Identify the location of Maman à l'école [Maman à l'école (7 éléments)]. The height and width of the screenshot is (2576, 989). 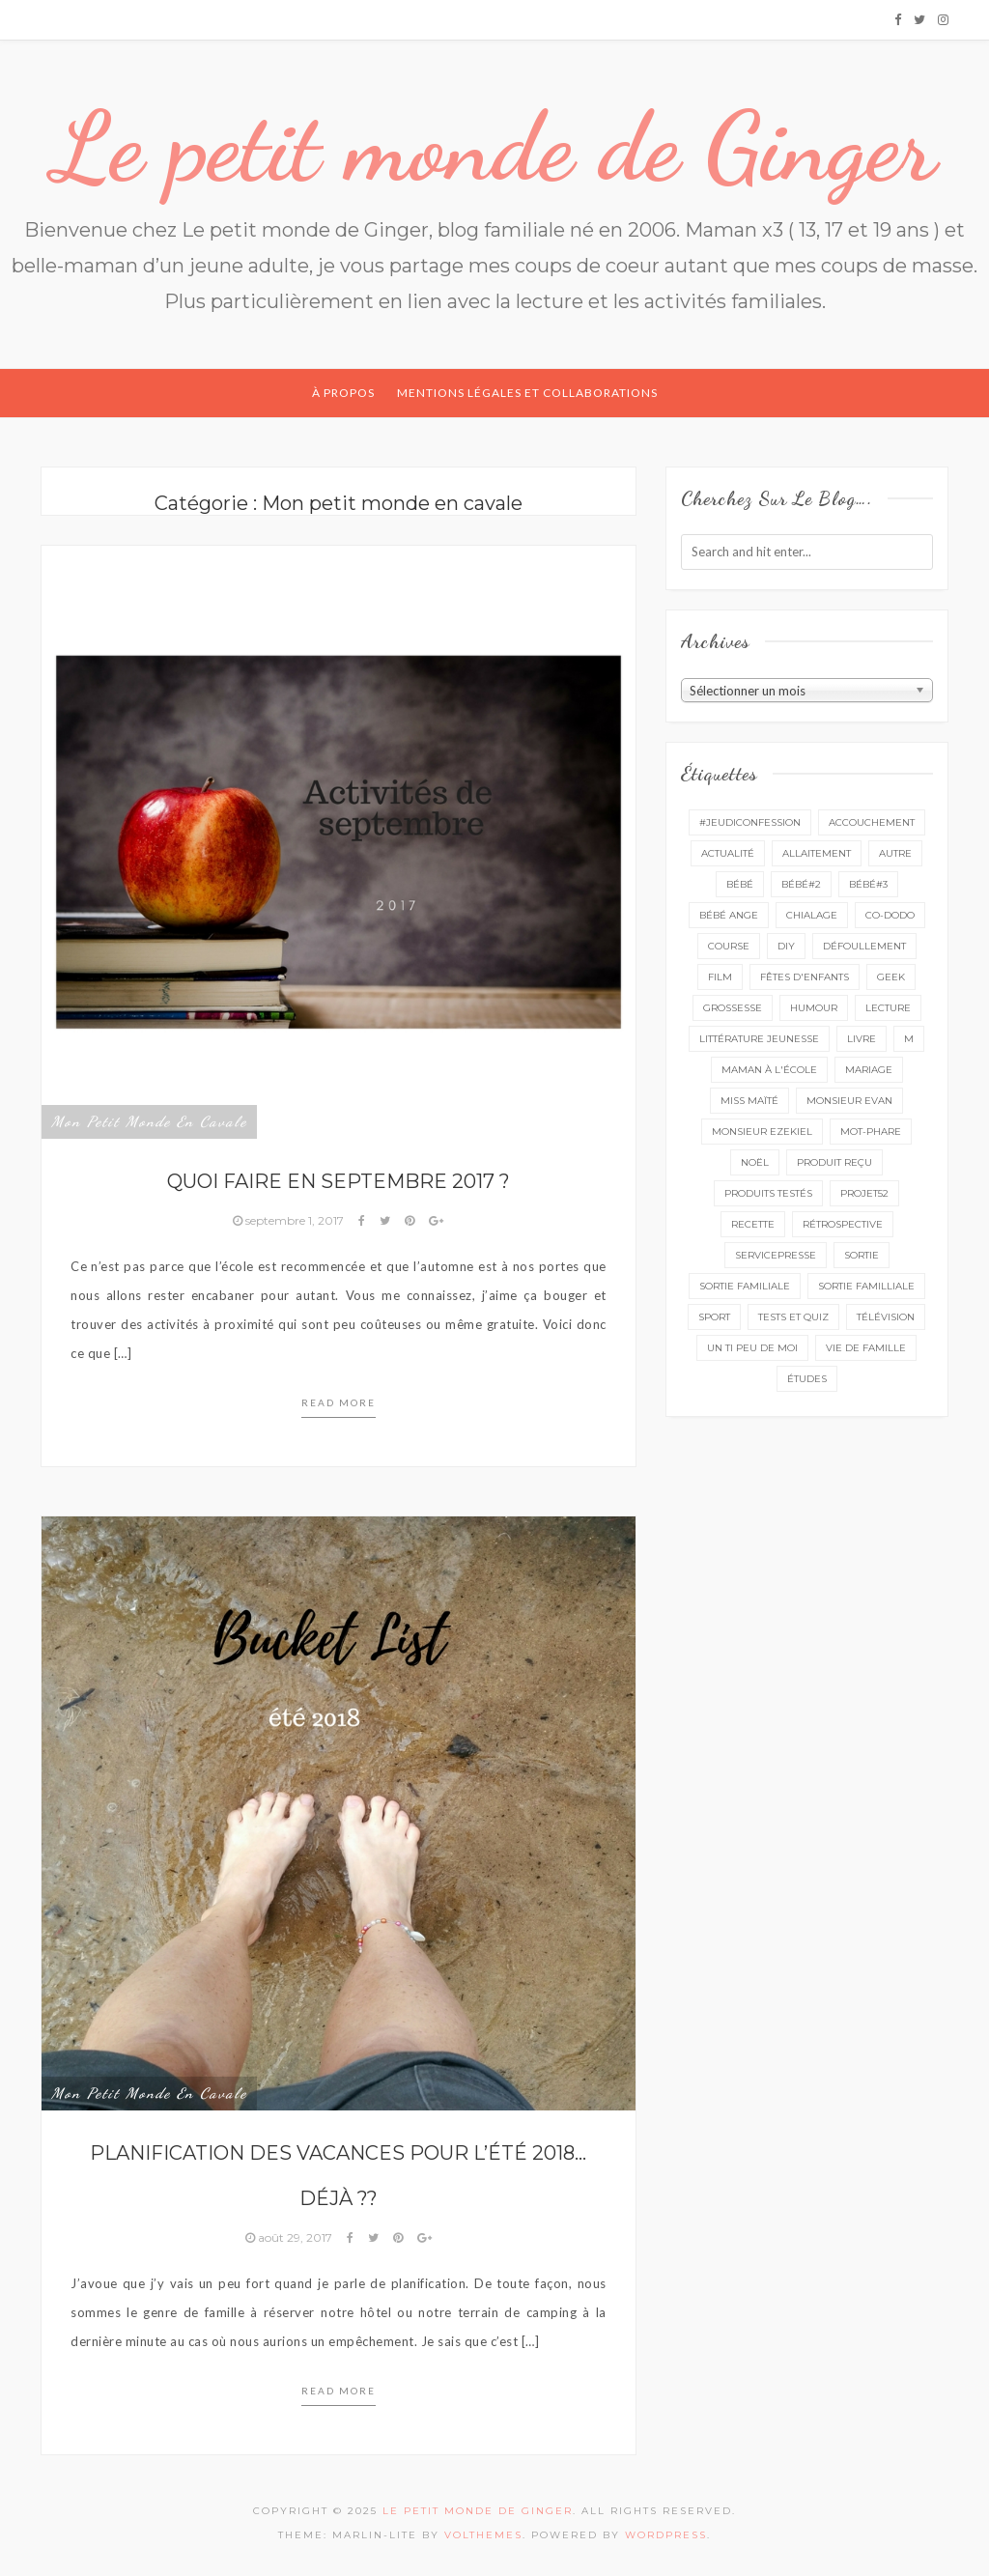
(769, 1069).